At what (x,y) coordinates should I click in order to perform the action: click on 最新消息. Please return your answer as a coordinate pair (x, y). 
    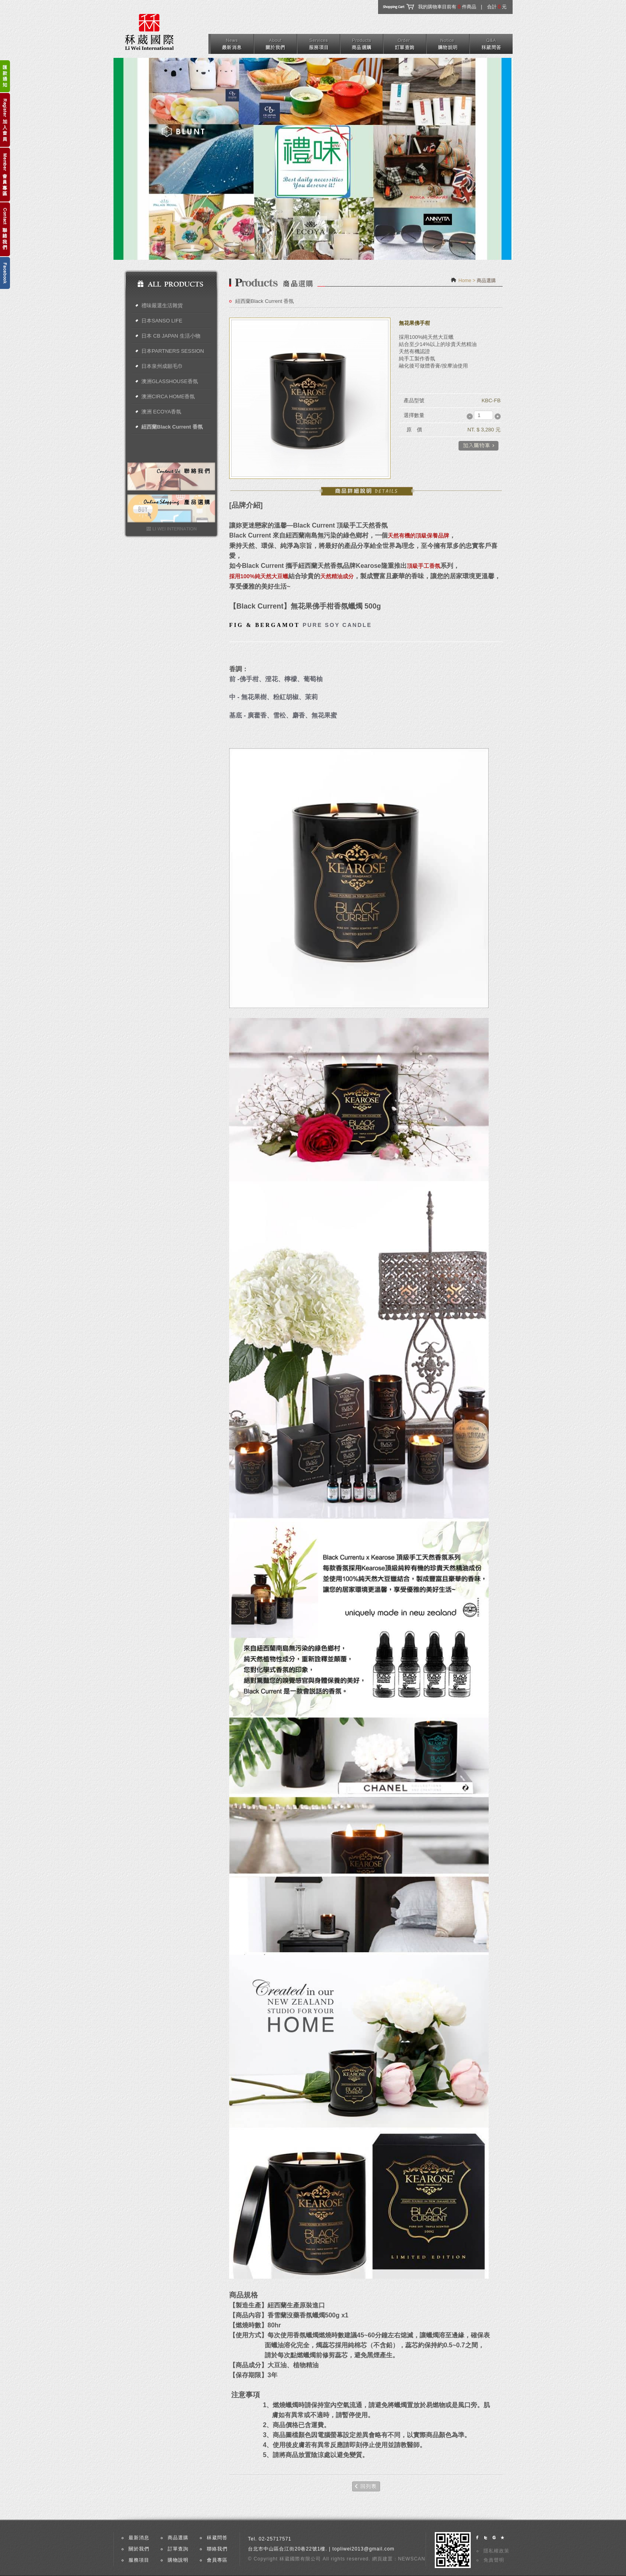
    Looking at the image, I should click on (139, 2537).